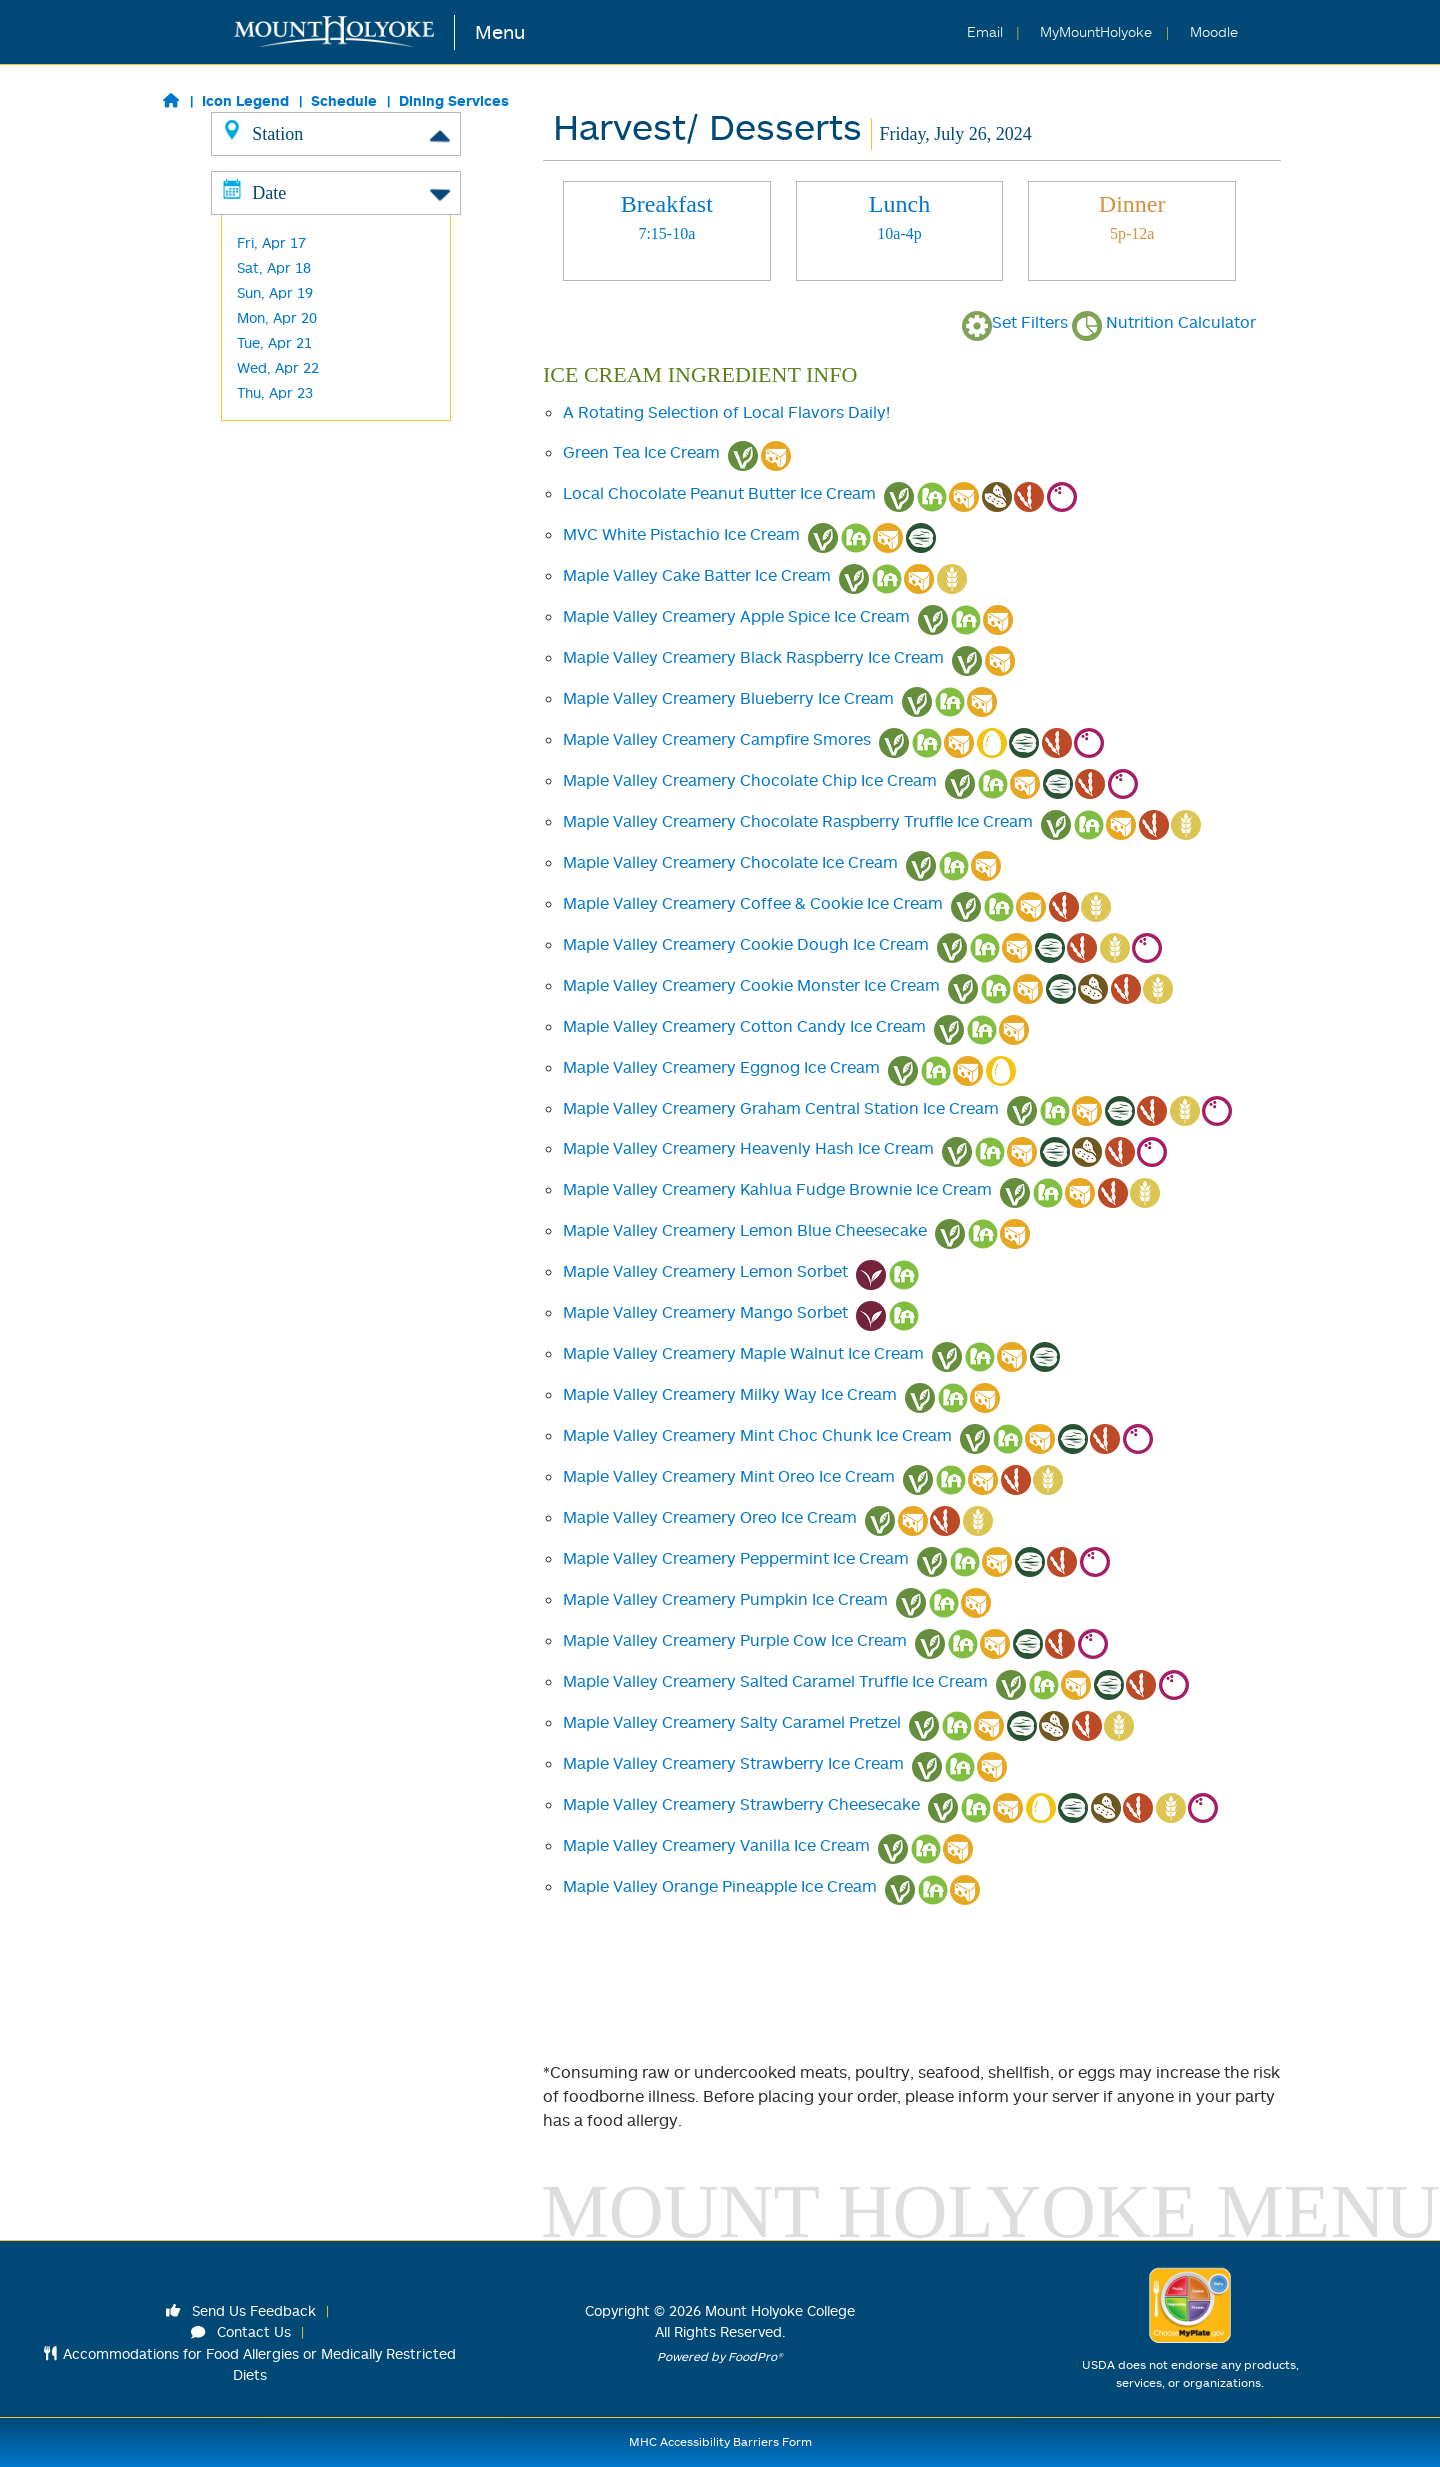 The height and width of the screenshot is (2467, 1440). Describe the element at coordinates (732, 1722) in the screenshot. I see `Maple Valley Creamery Salty Caramel Pretzel` at that location.